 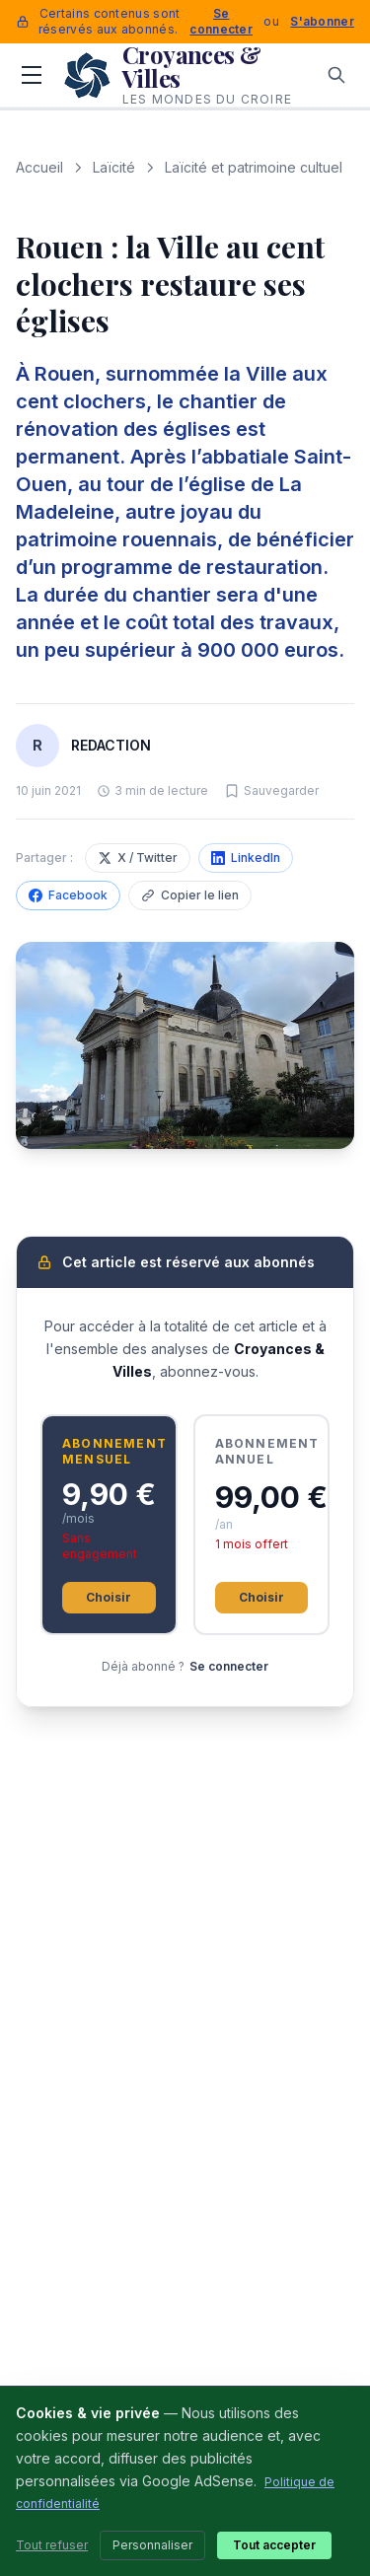 I want to click on Facebook, so click(x=68, y=895).